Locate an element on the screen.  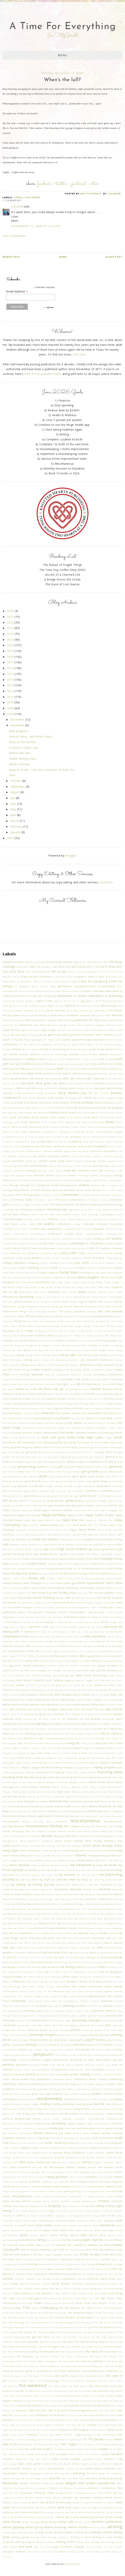
2022 is located at coordinates (10, 634).